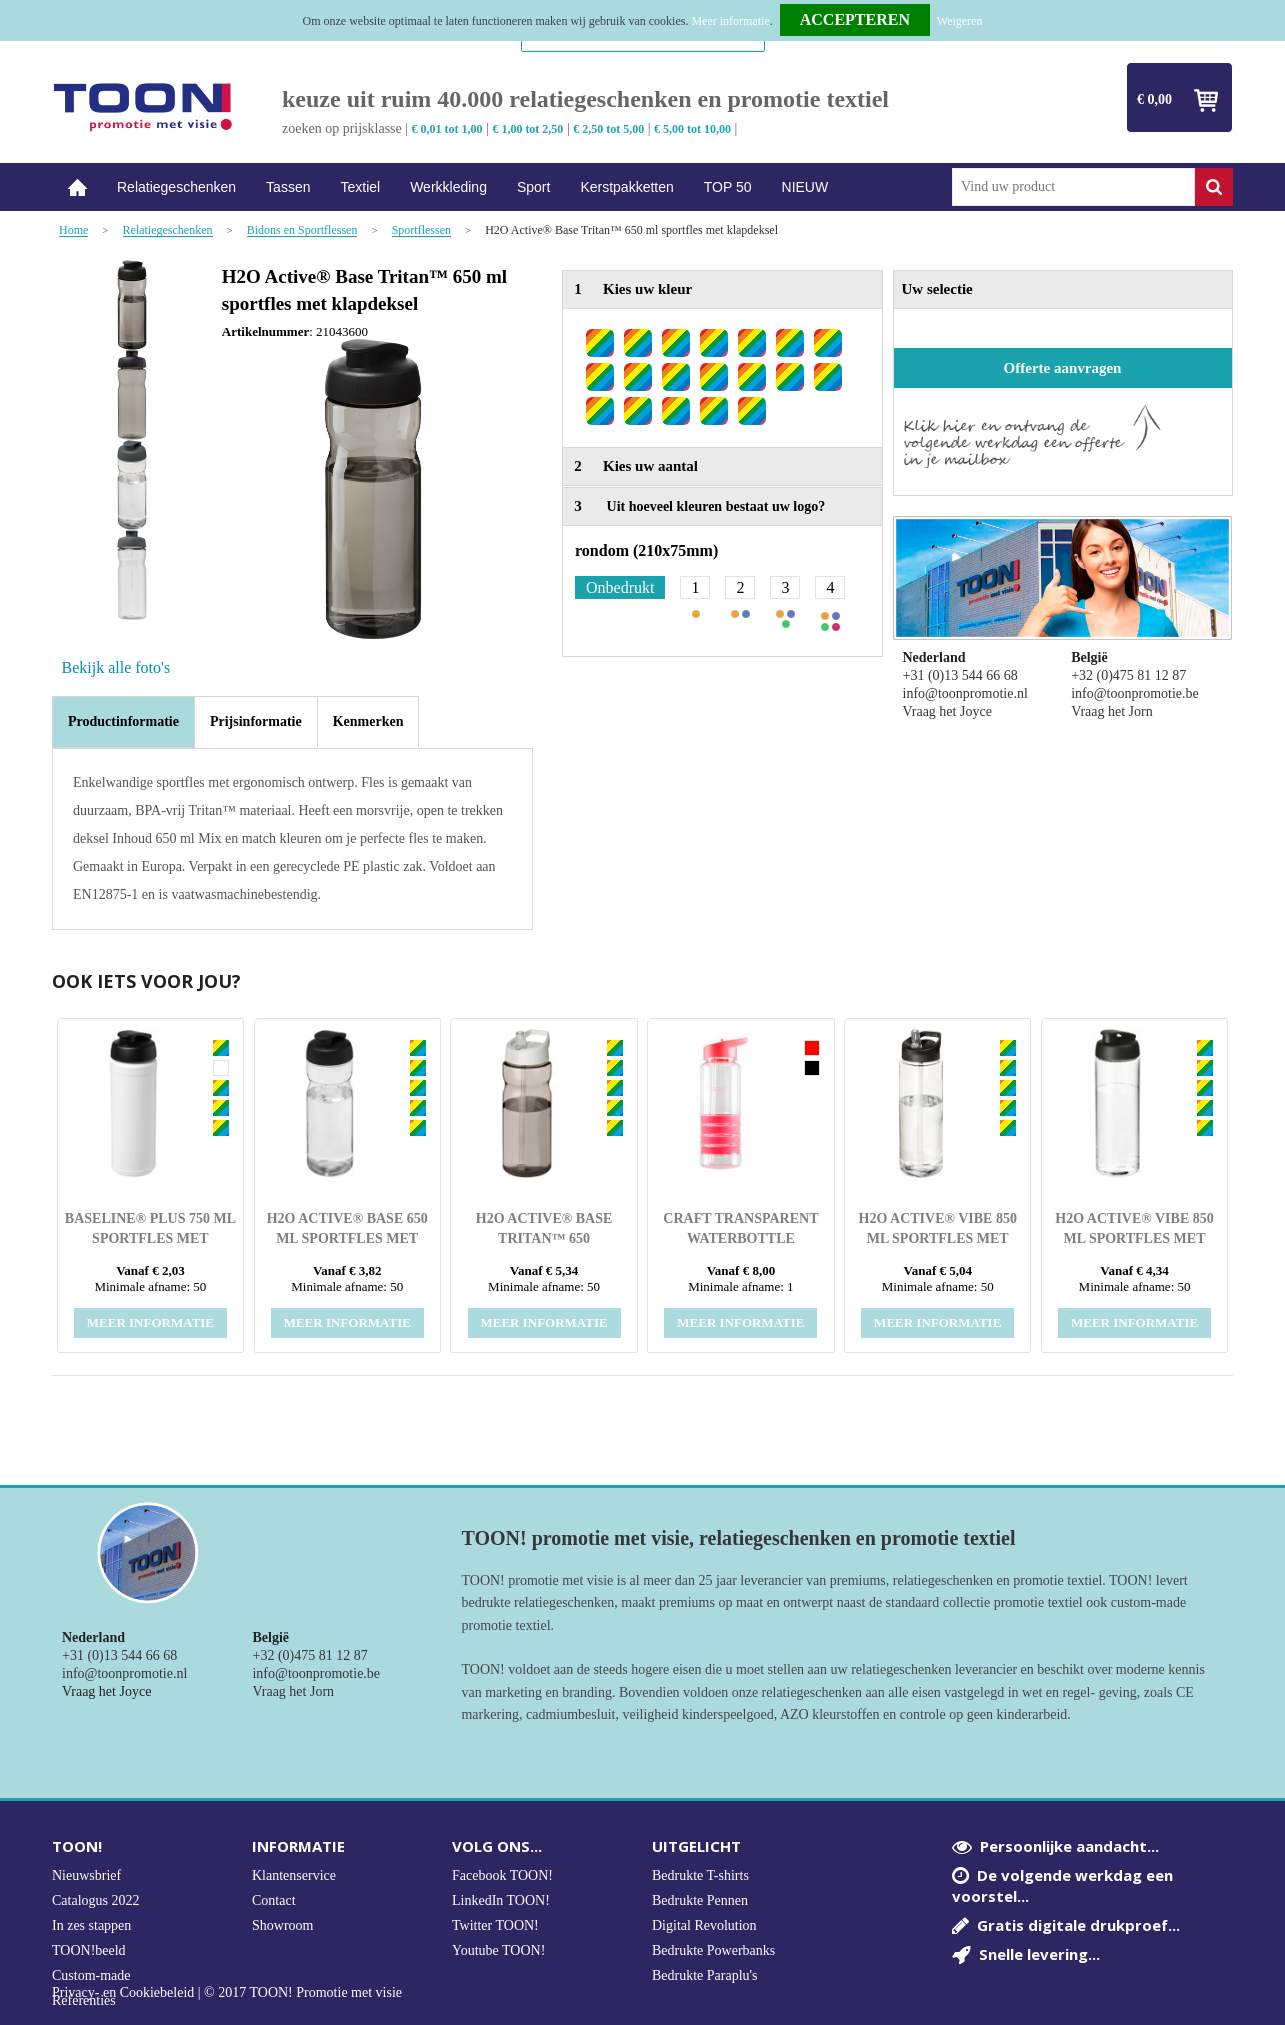 This screenshot has width=1285, height=2025. I want to click on Kenmerken [presentation], so click(368, 721).